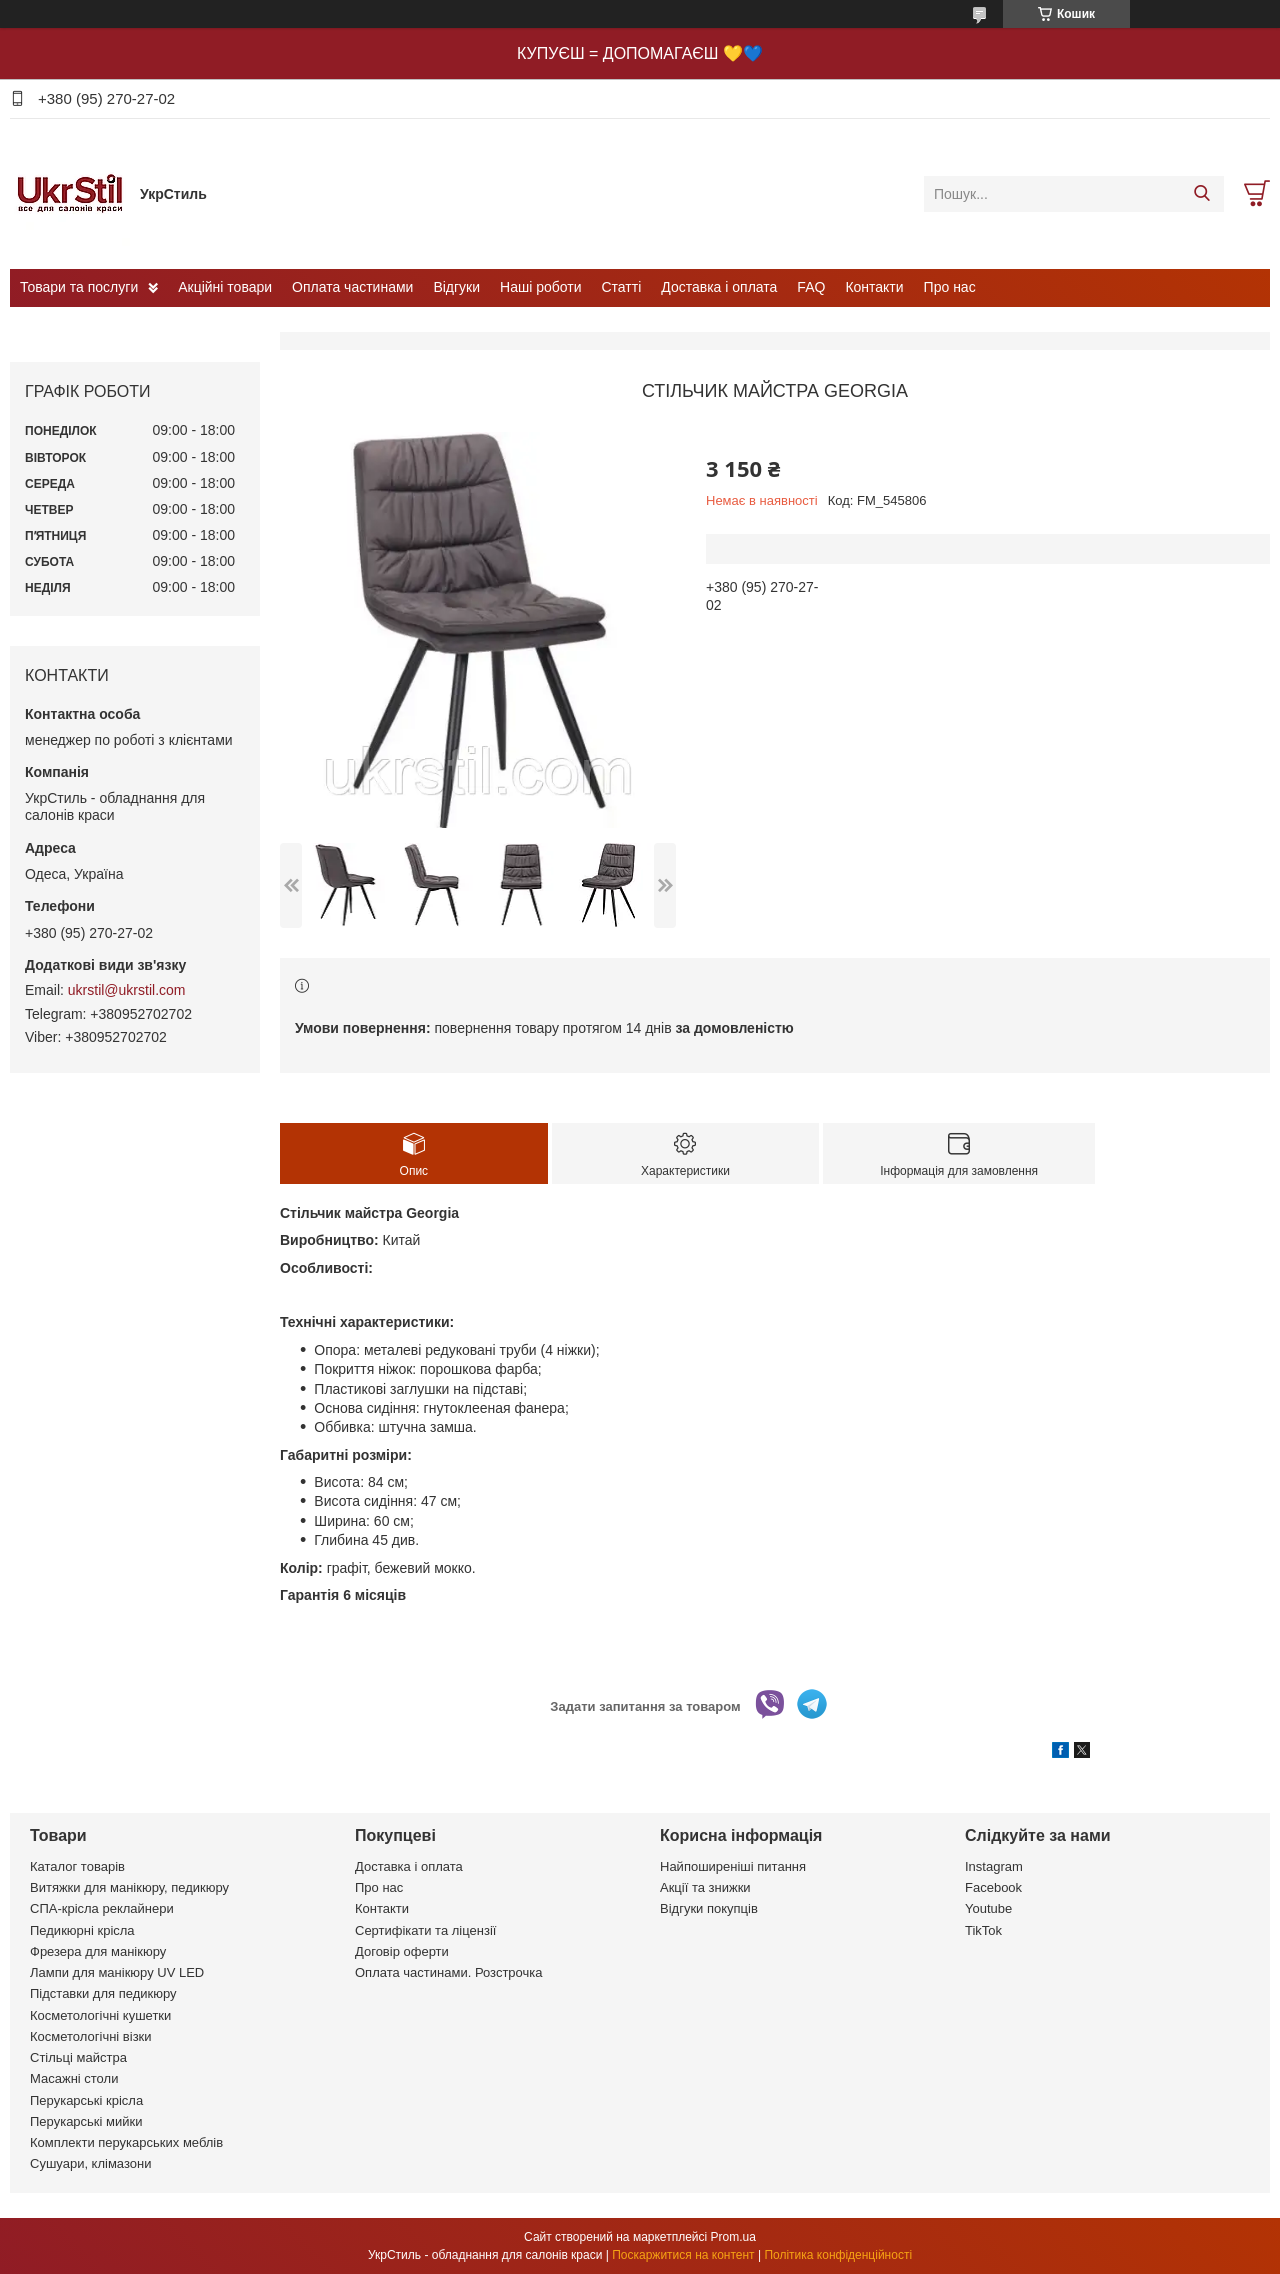 The height and width of the screenshot is (2274, 1280). I want to click on Статті, so click(622, 287).